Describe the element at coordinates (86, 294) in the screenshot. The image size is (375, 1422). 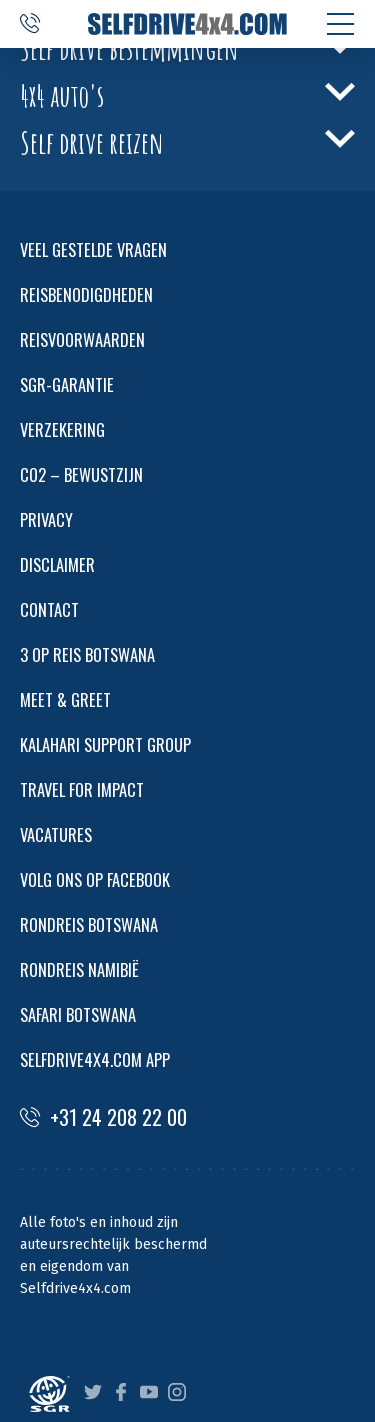
I see `REISBENODIGDHEDEN` at that location.